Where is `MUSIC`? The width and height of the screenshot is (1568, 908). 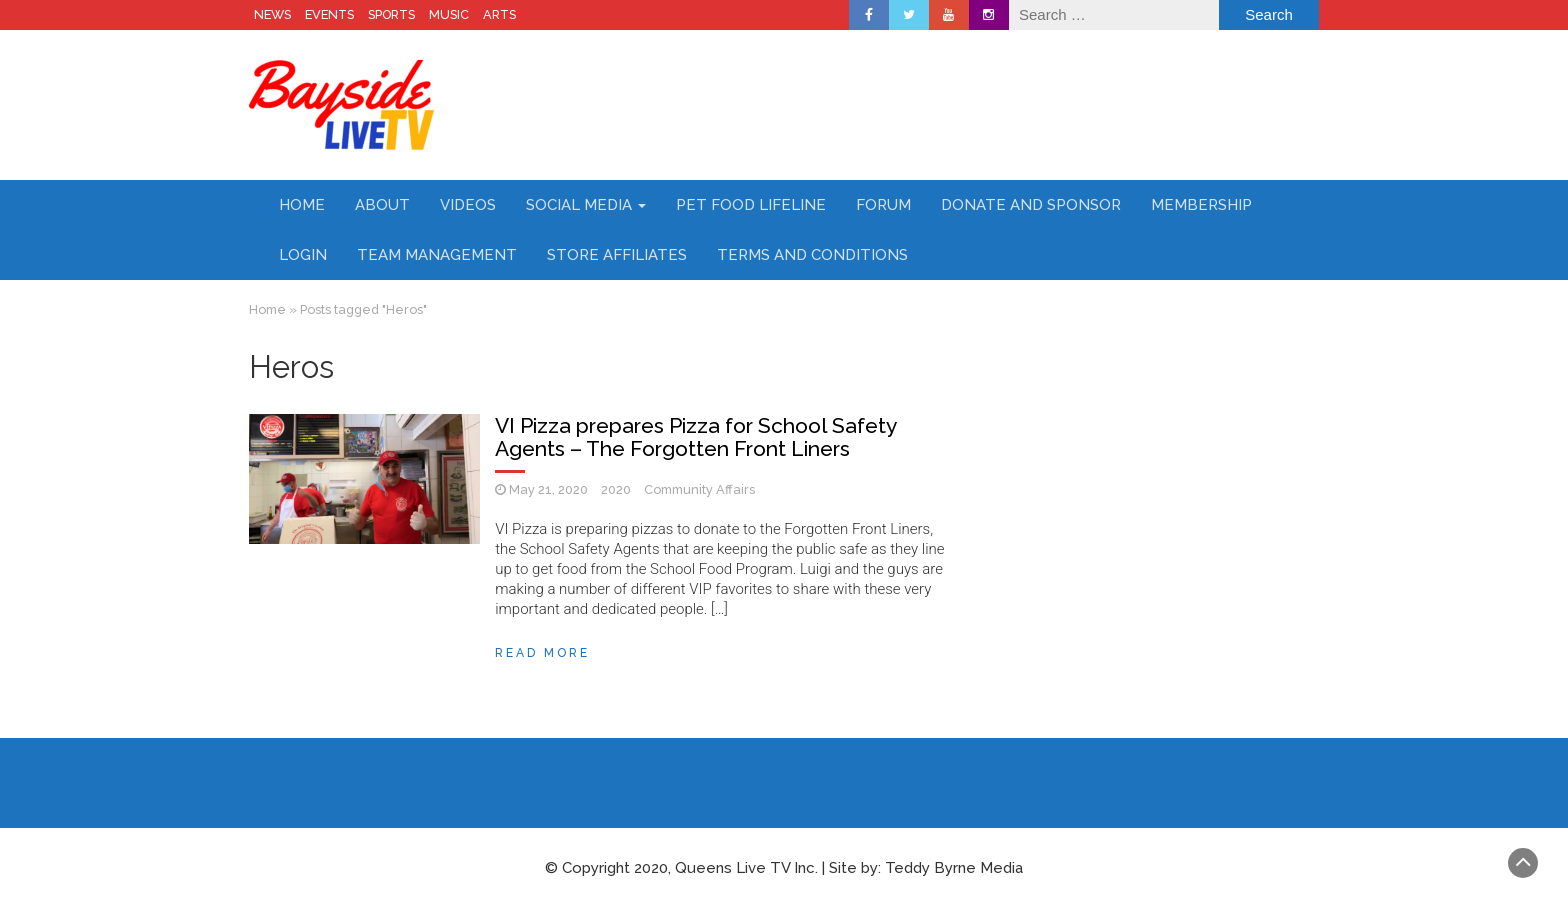
MUSIC is located at coordinates (449, 14).